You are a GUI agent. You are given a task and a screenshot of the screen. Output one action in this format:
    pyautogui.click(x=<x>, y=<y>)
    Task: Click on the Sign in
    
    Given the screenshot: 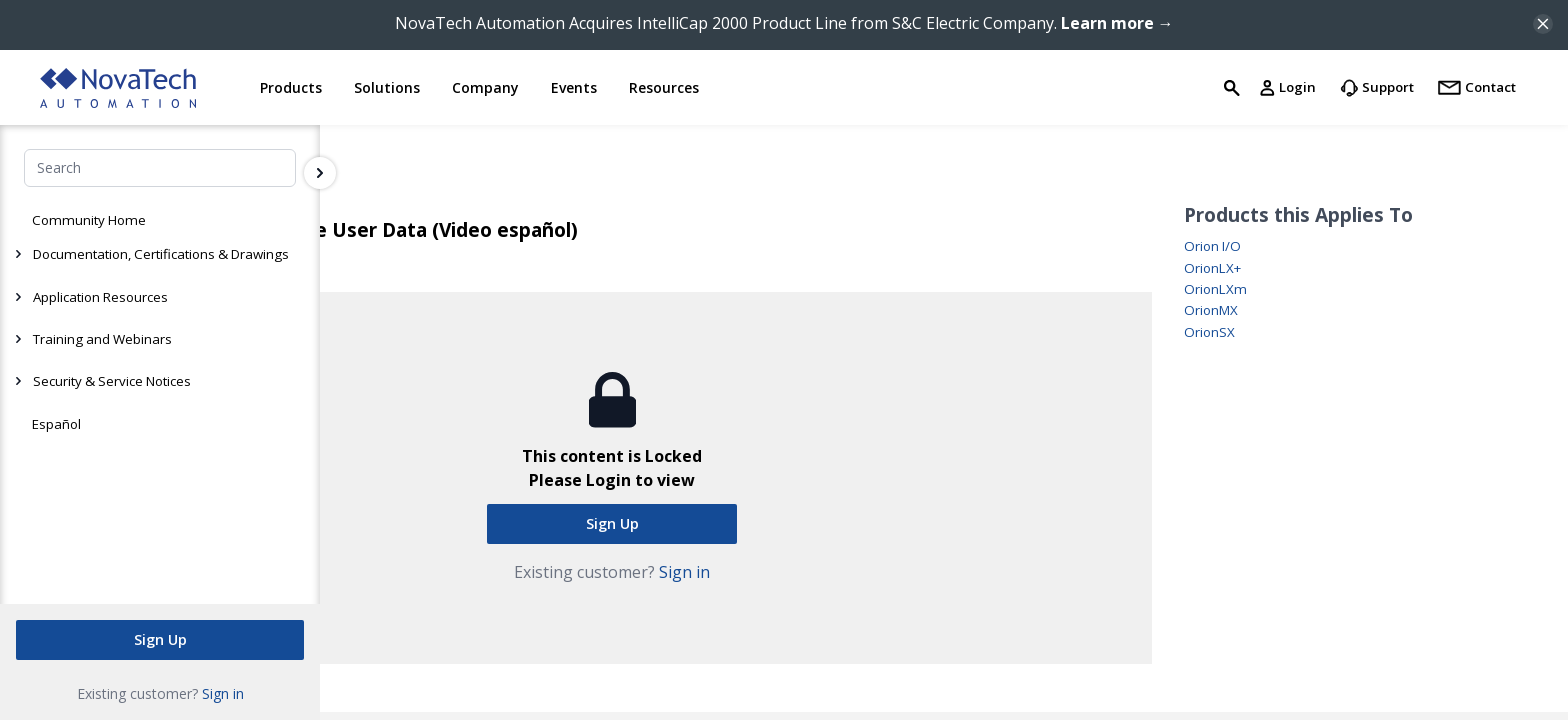 What is the action you would take?
    pyautogui.click(x=223, y=693)
    